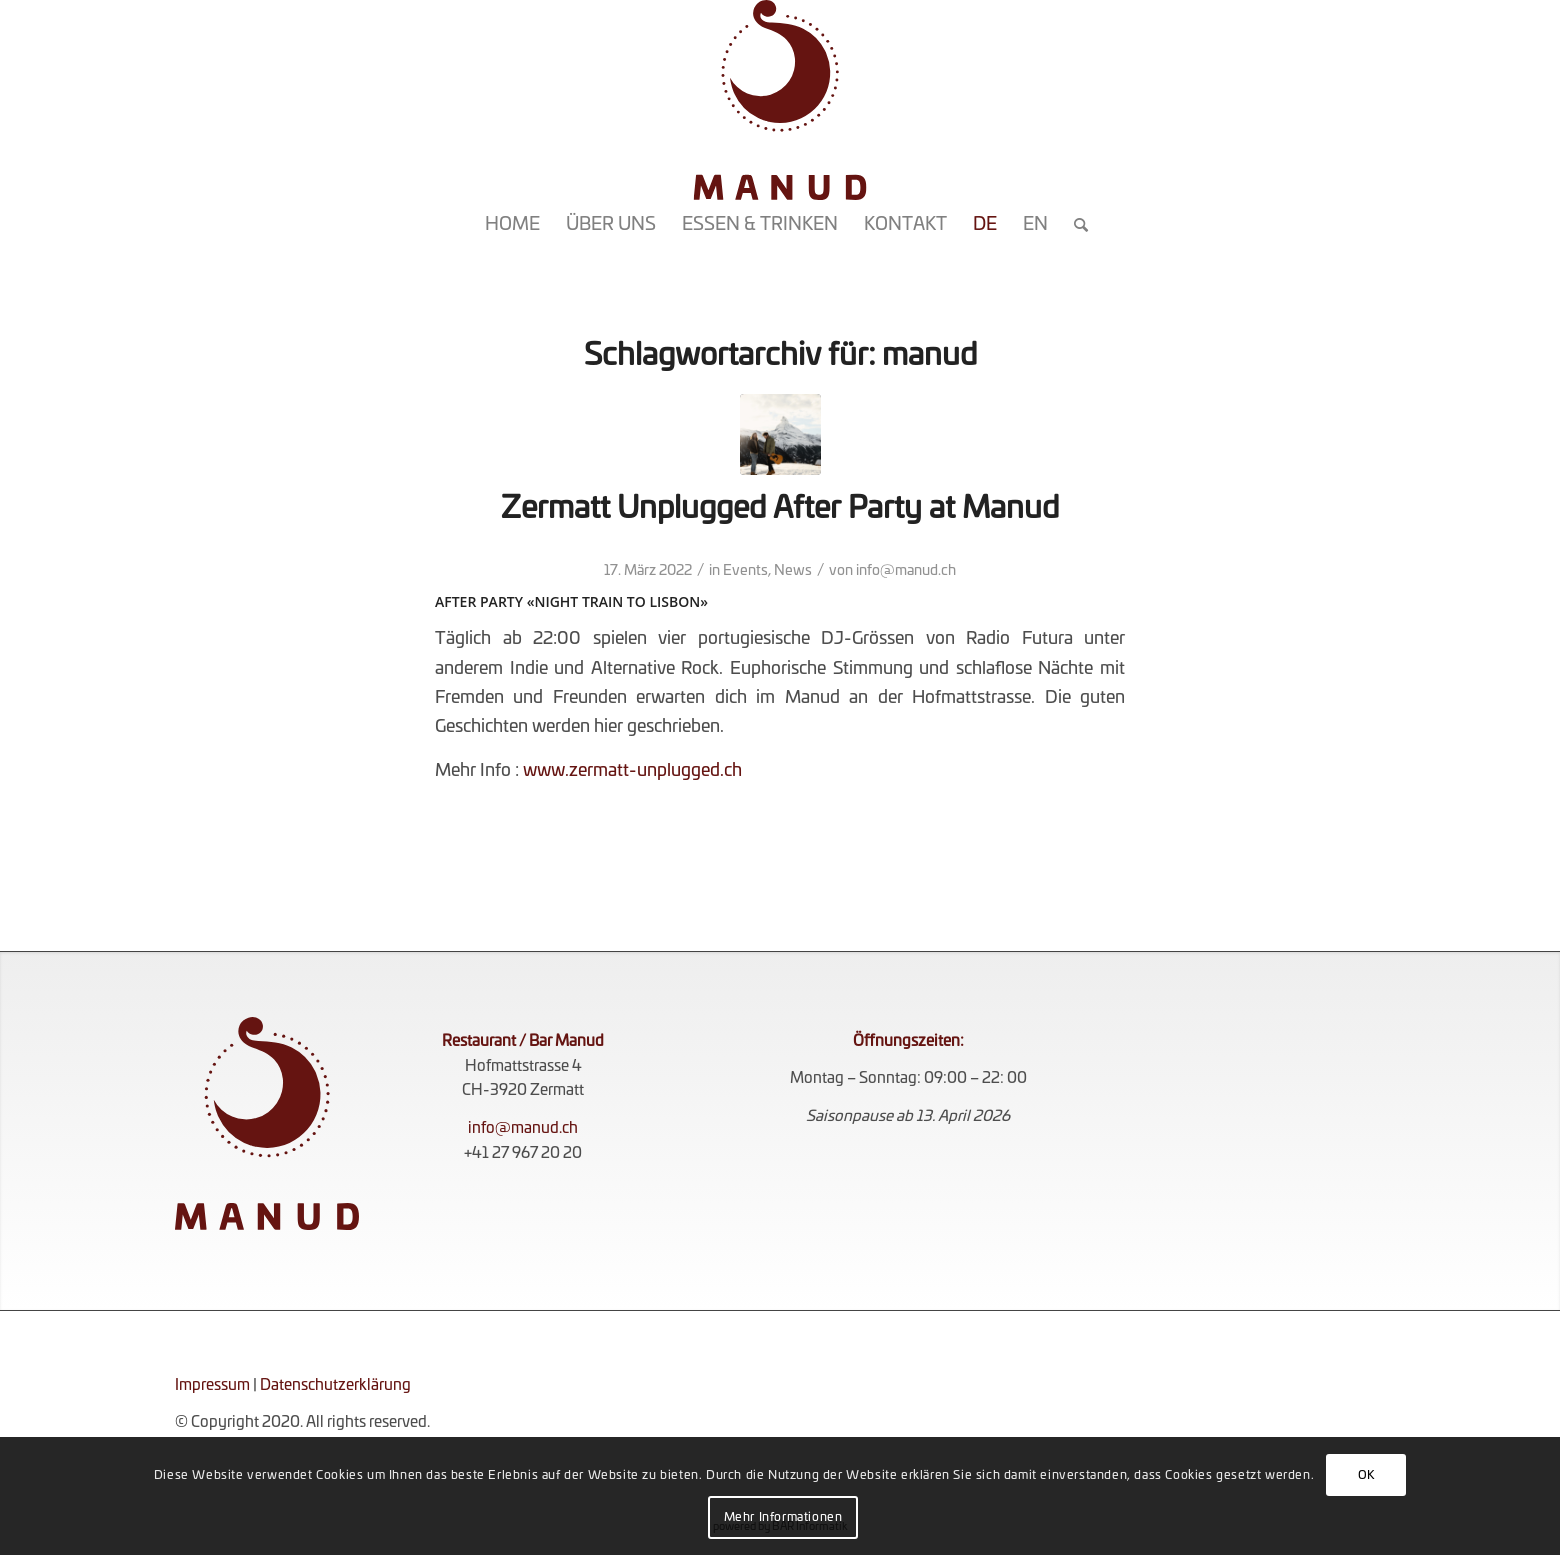  What do you see at coordinates (1074, 225) in the screenshot?
I see `[Suche]` at bounding box center [1074, 225].